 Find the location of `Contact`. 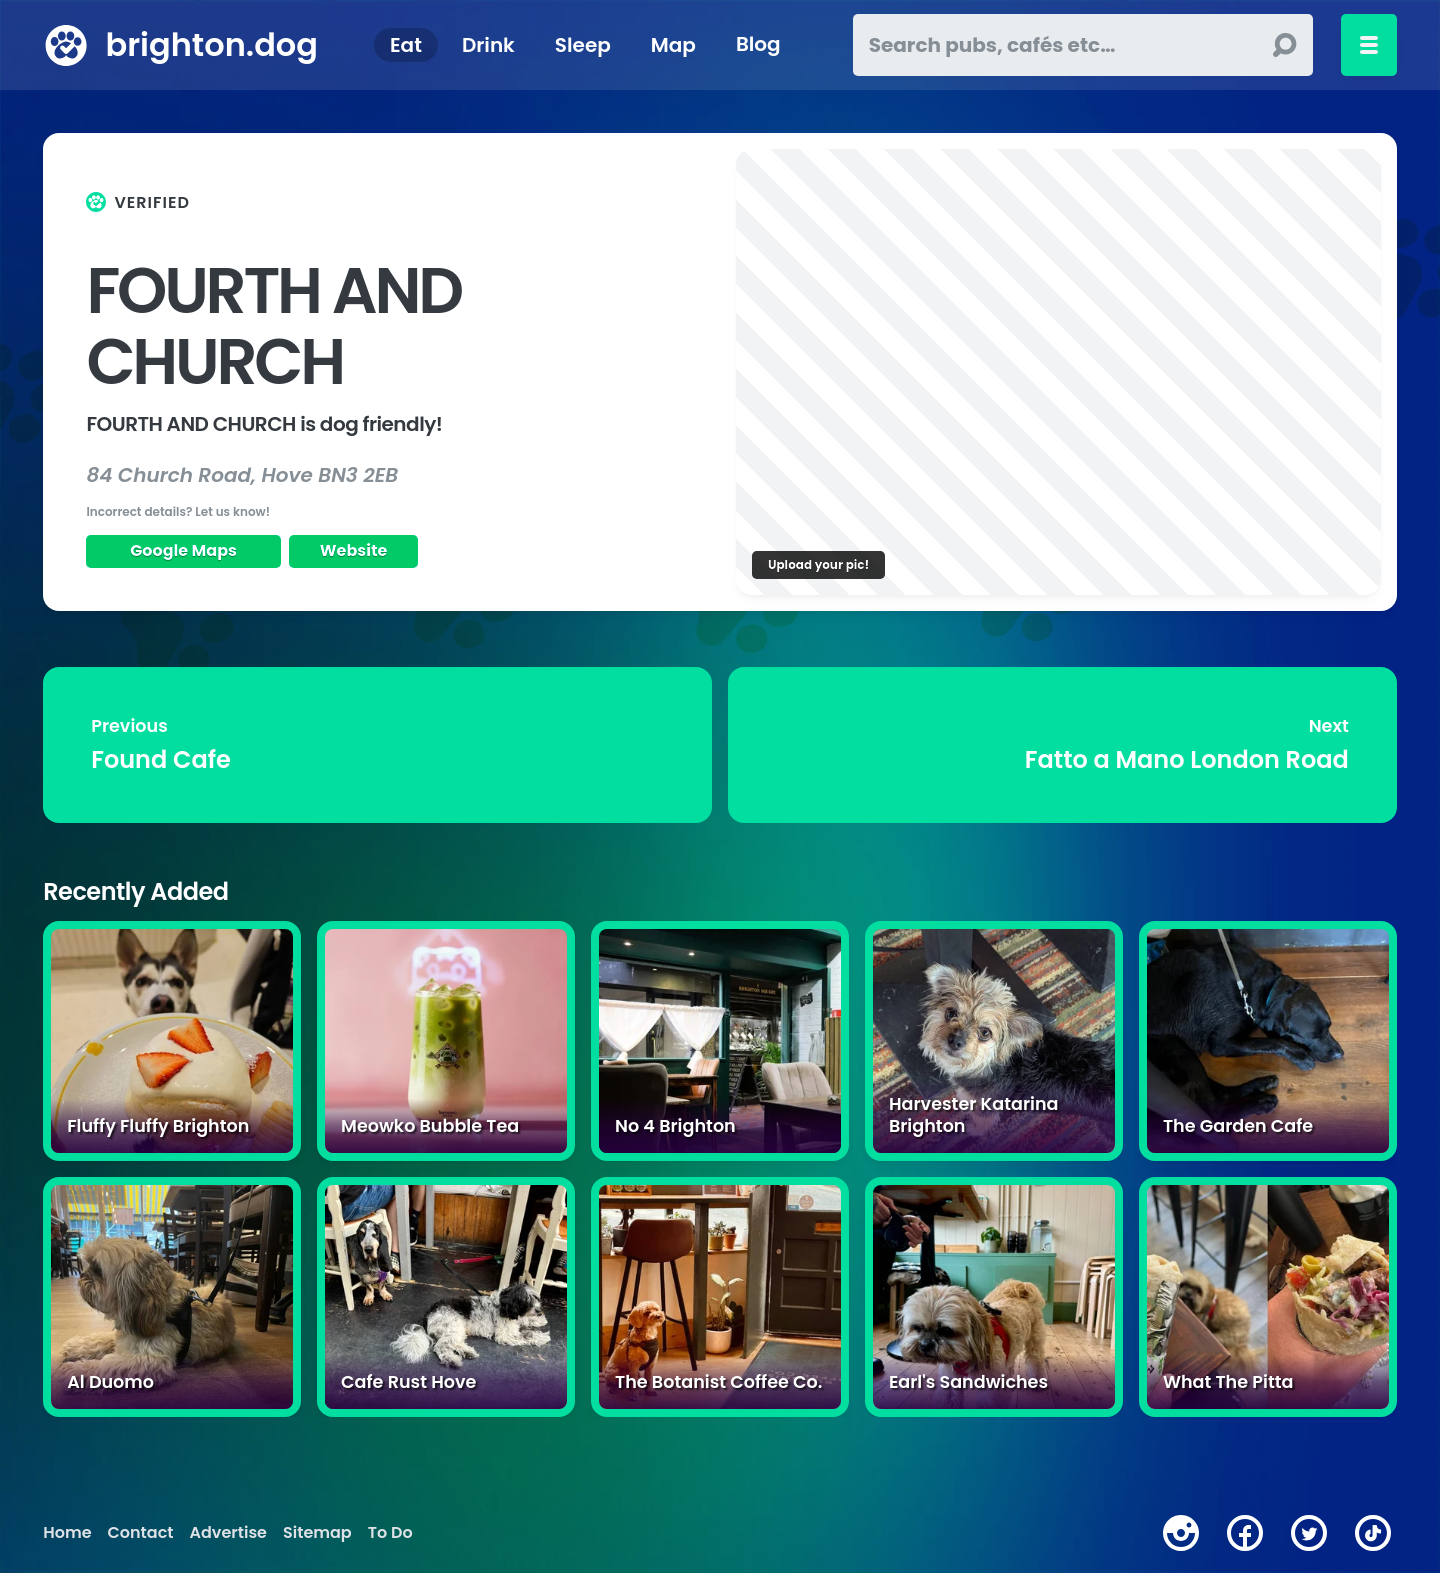

Contact is located at coordinates (141, 1533).